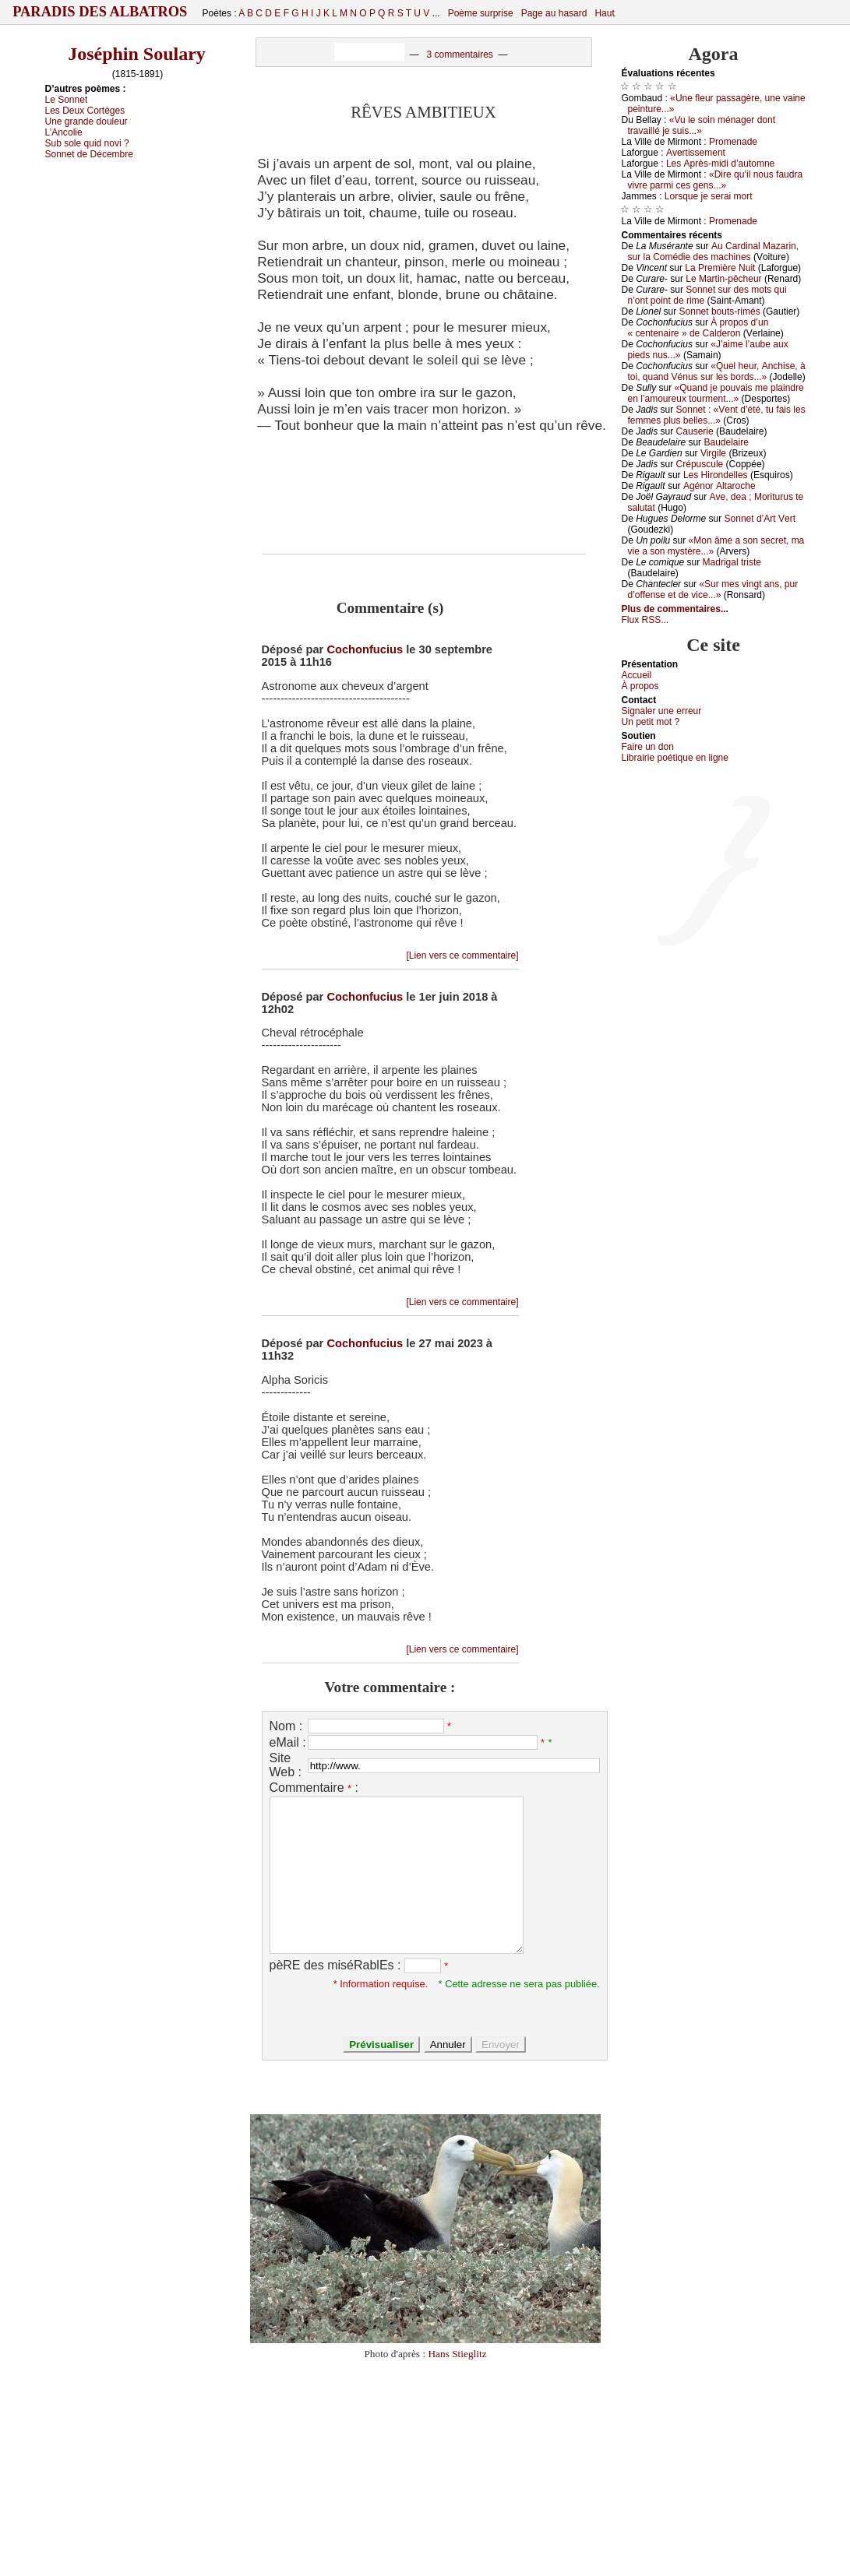  What do you see at coordinates (100, 11) in the screenshot?
I see `Paradis des Albatros` at bounding box center [100, 11].